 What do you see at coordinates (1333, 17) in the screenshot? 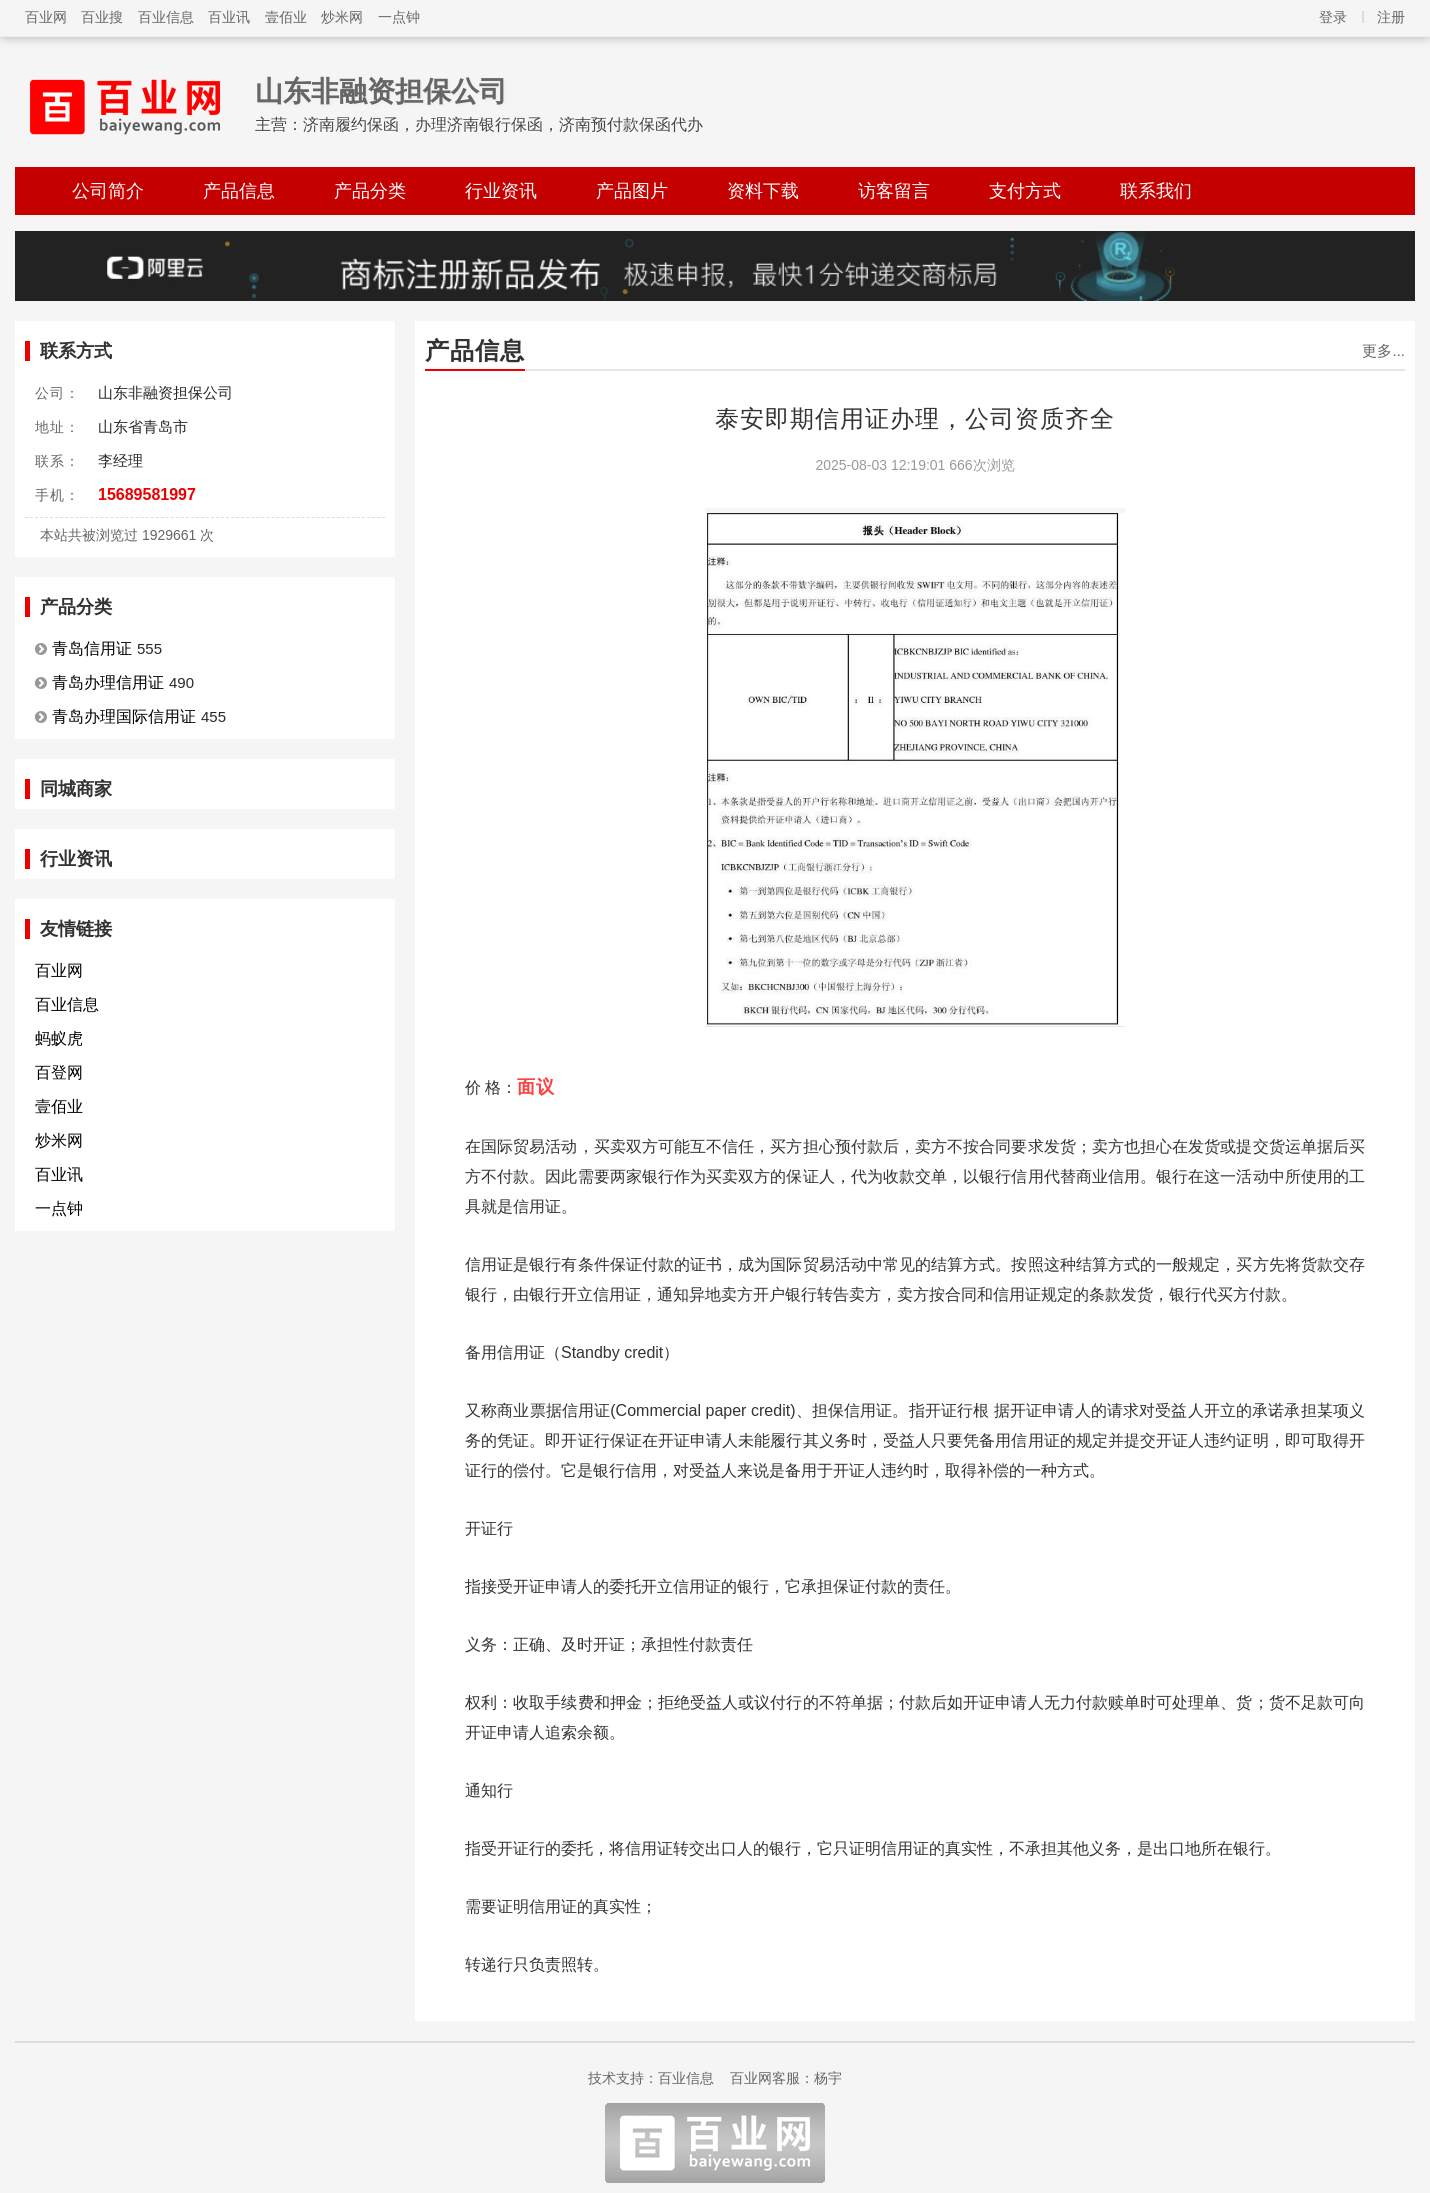
I see `登录` at bounding box center [1333, 17].